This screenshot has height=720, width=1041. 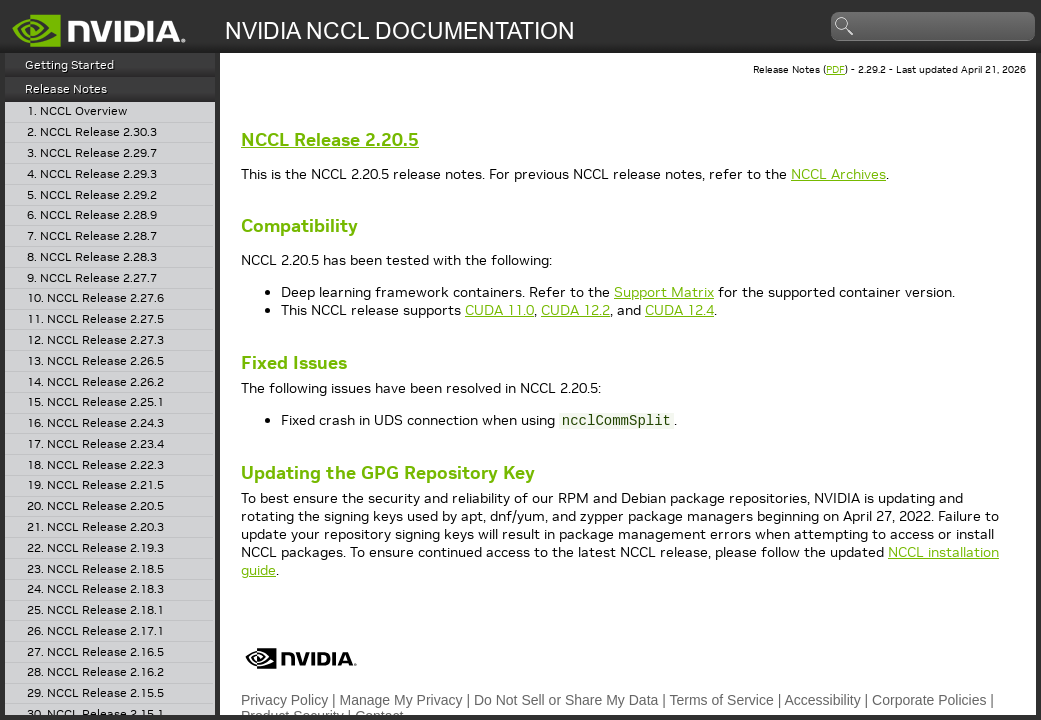 I want to click on 22. NCCL Release 2.19.3, so click(x=95, y=548).